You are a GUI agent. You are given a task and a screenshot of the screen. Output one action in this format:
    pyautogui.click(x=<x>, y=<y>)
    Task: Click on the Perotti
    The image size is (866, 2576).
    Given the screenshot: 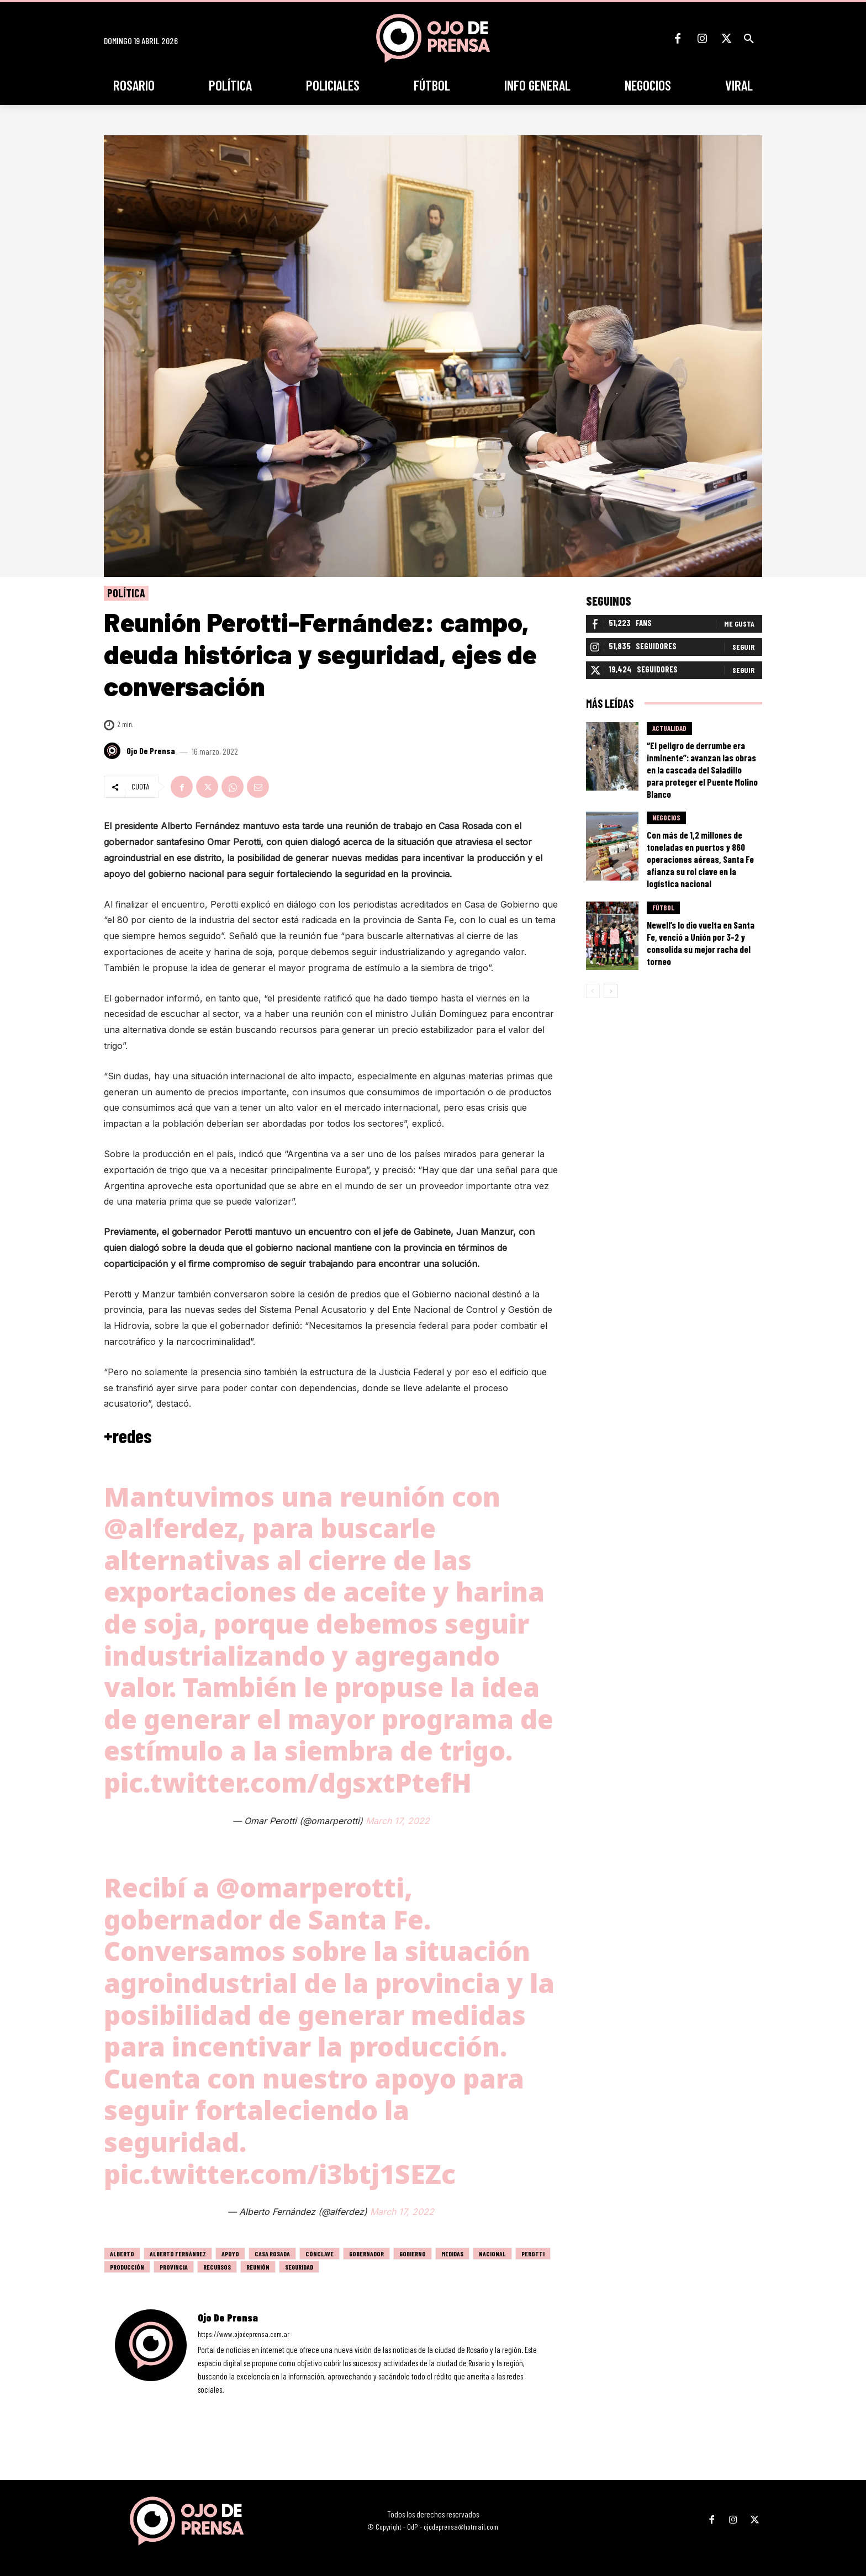 What is the action you would take?
    pyautogui.click(x=533, y=2253)
    